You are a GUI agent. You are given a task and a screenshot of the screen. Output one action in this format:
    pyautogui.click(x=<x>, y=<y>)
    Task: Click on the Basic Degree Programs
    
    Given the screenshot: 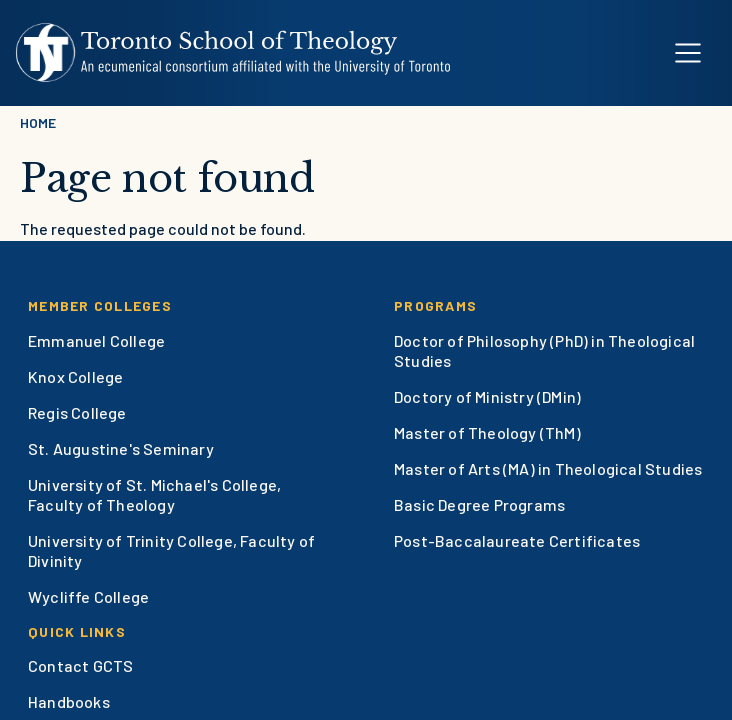 What is the action you would take?
    pyautogui.click(x=479, y=504)
    